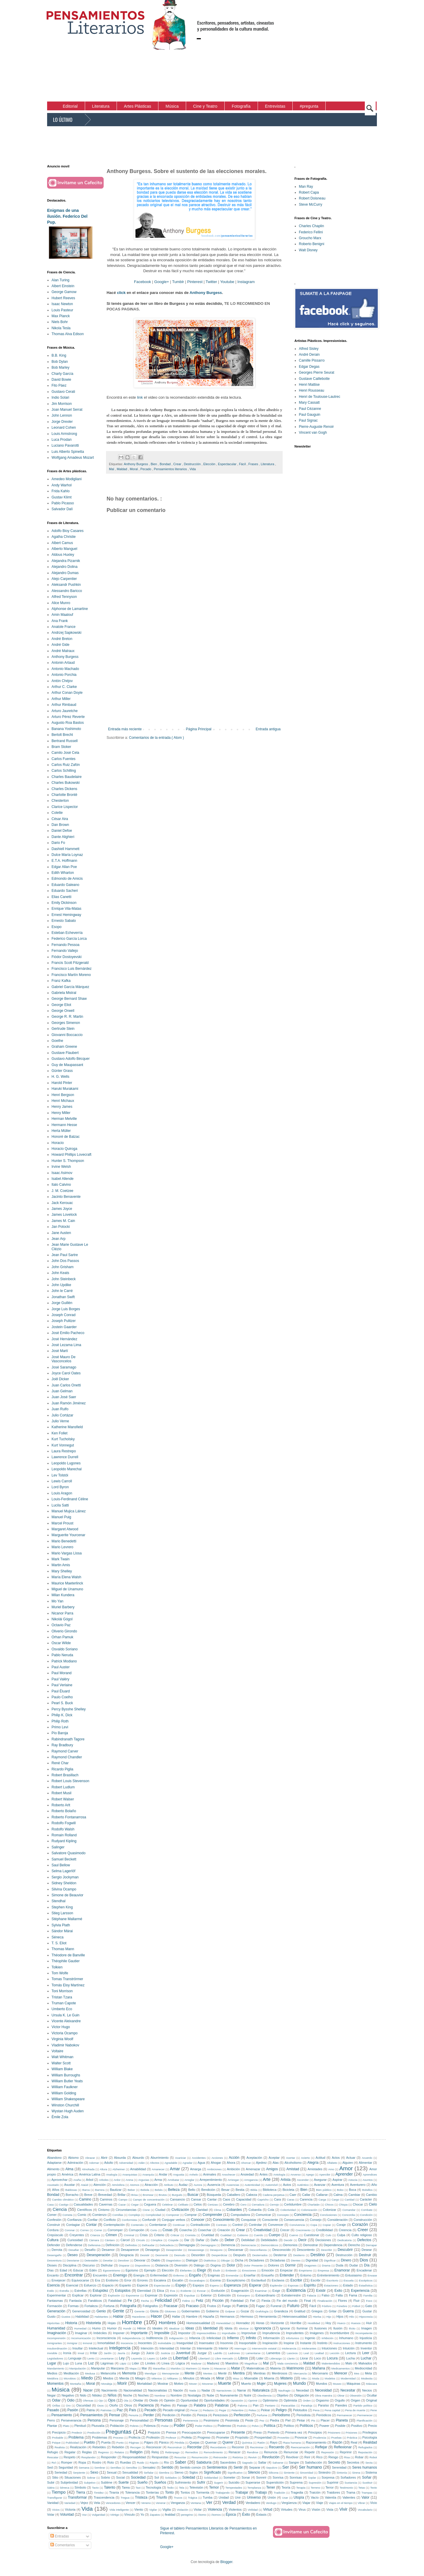 Image resolution: width=424 pixels, height=2576 pixels. Describe the element at coordinates (198, 2255) in the screenshot. I see `Desorden` at that location.